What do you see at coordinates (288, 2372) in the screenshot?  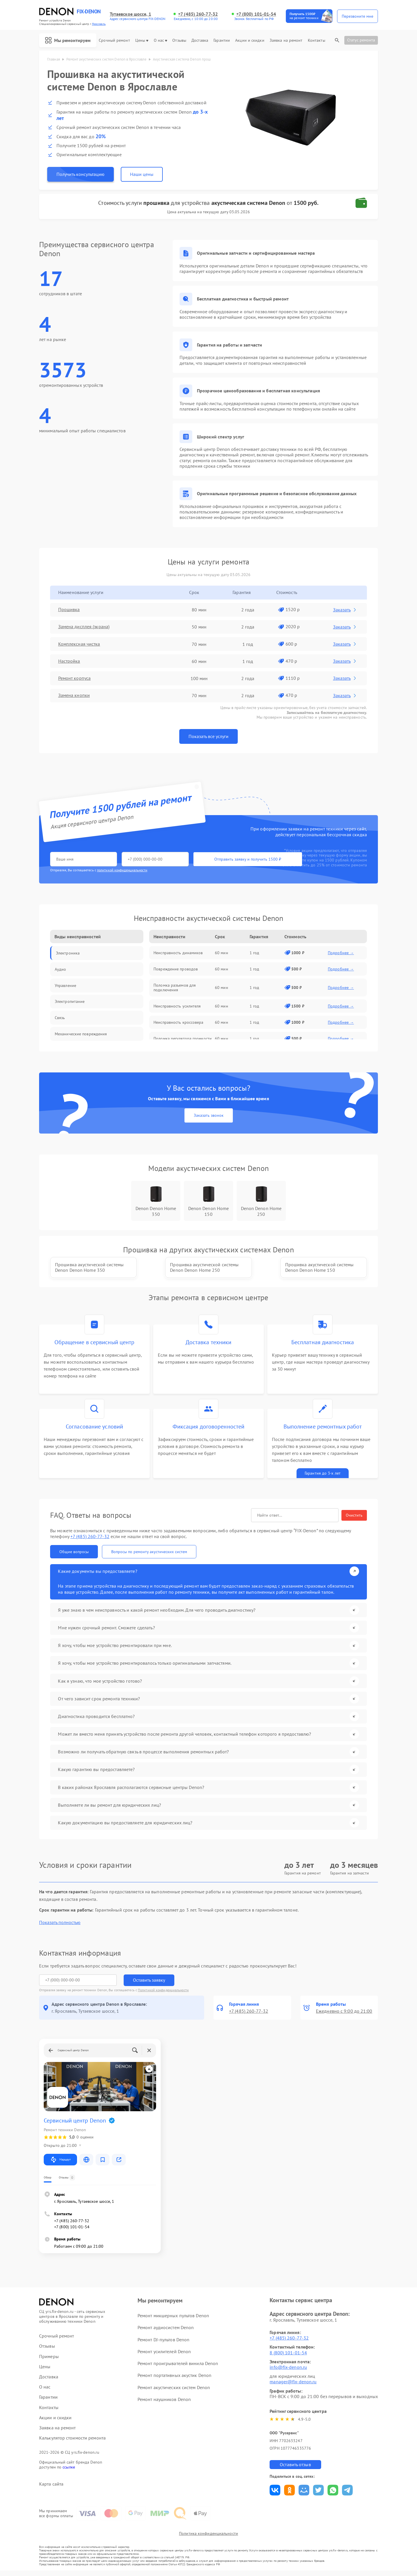 I see `info@fix-denon.ru` at bounding box center [288, 2372].